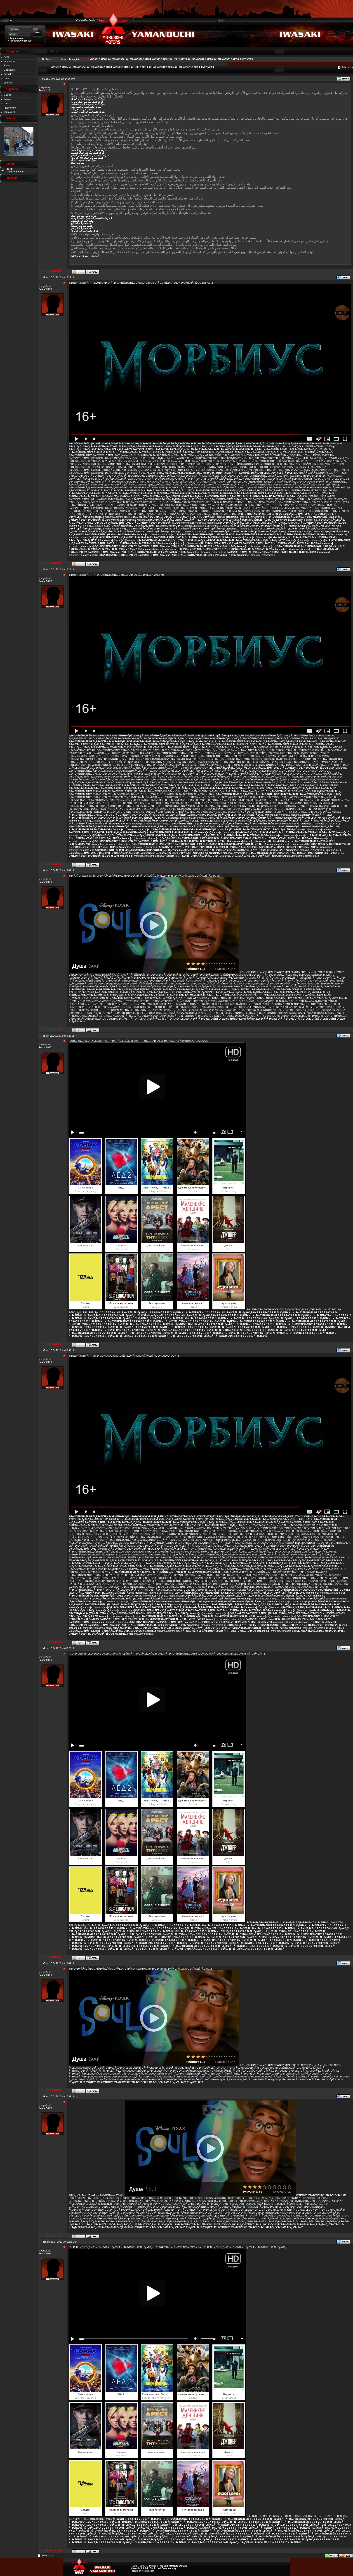 The width and height of the screenshot is (353, 2576). What do you see at coordinates (87, 102) in the screenshot?
I see `شركة كشف تسربات المياه بنجران` at bounding box center [87, 102].